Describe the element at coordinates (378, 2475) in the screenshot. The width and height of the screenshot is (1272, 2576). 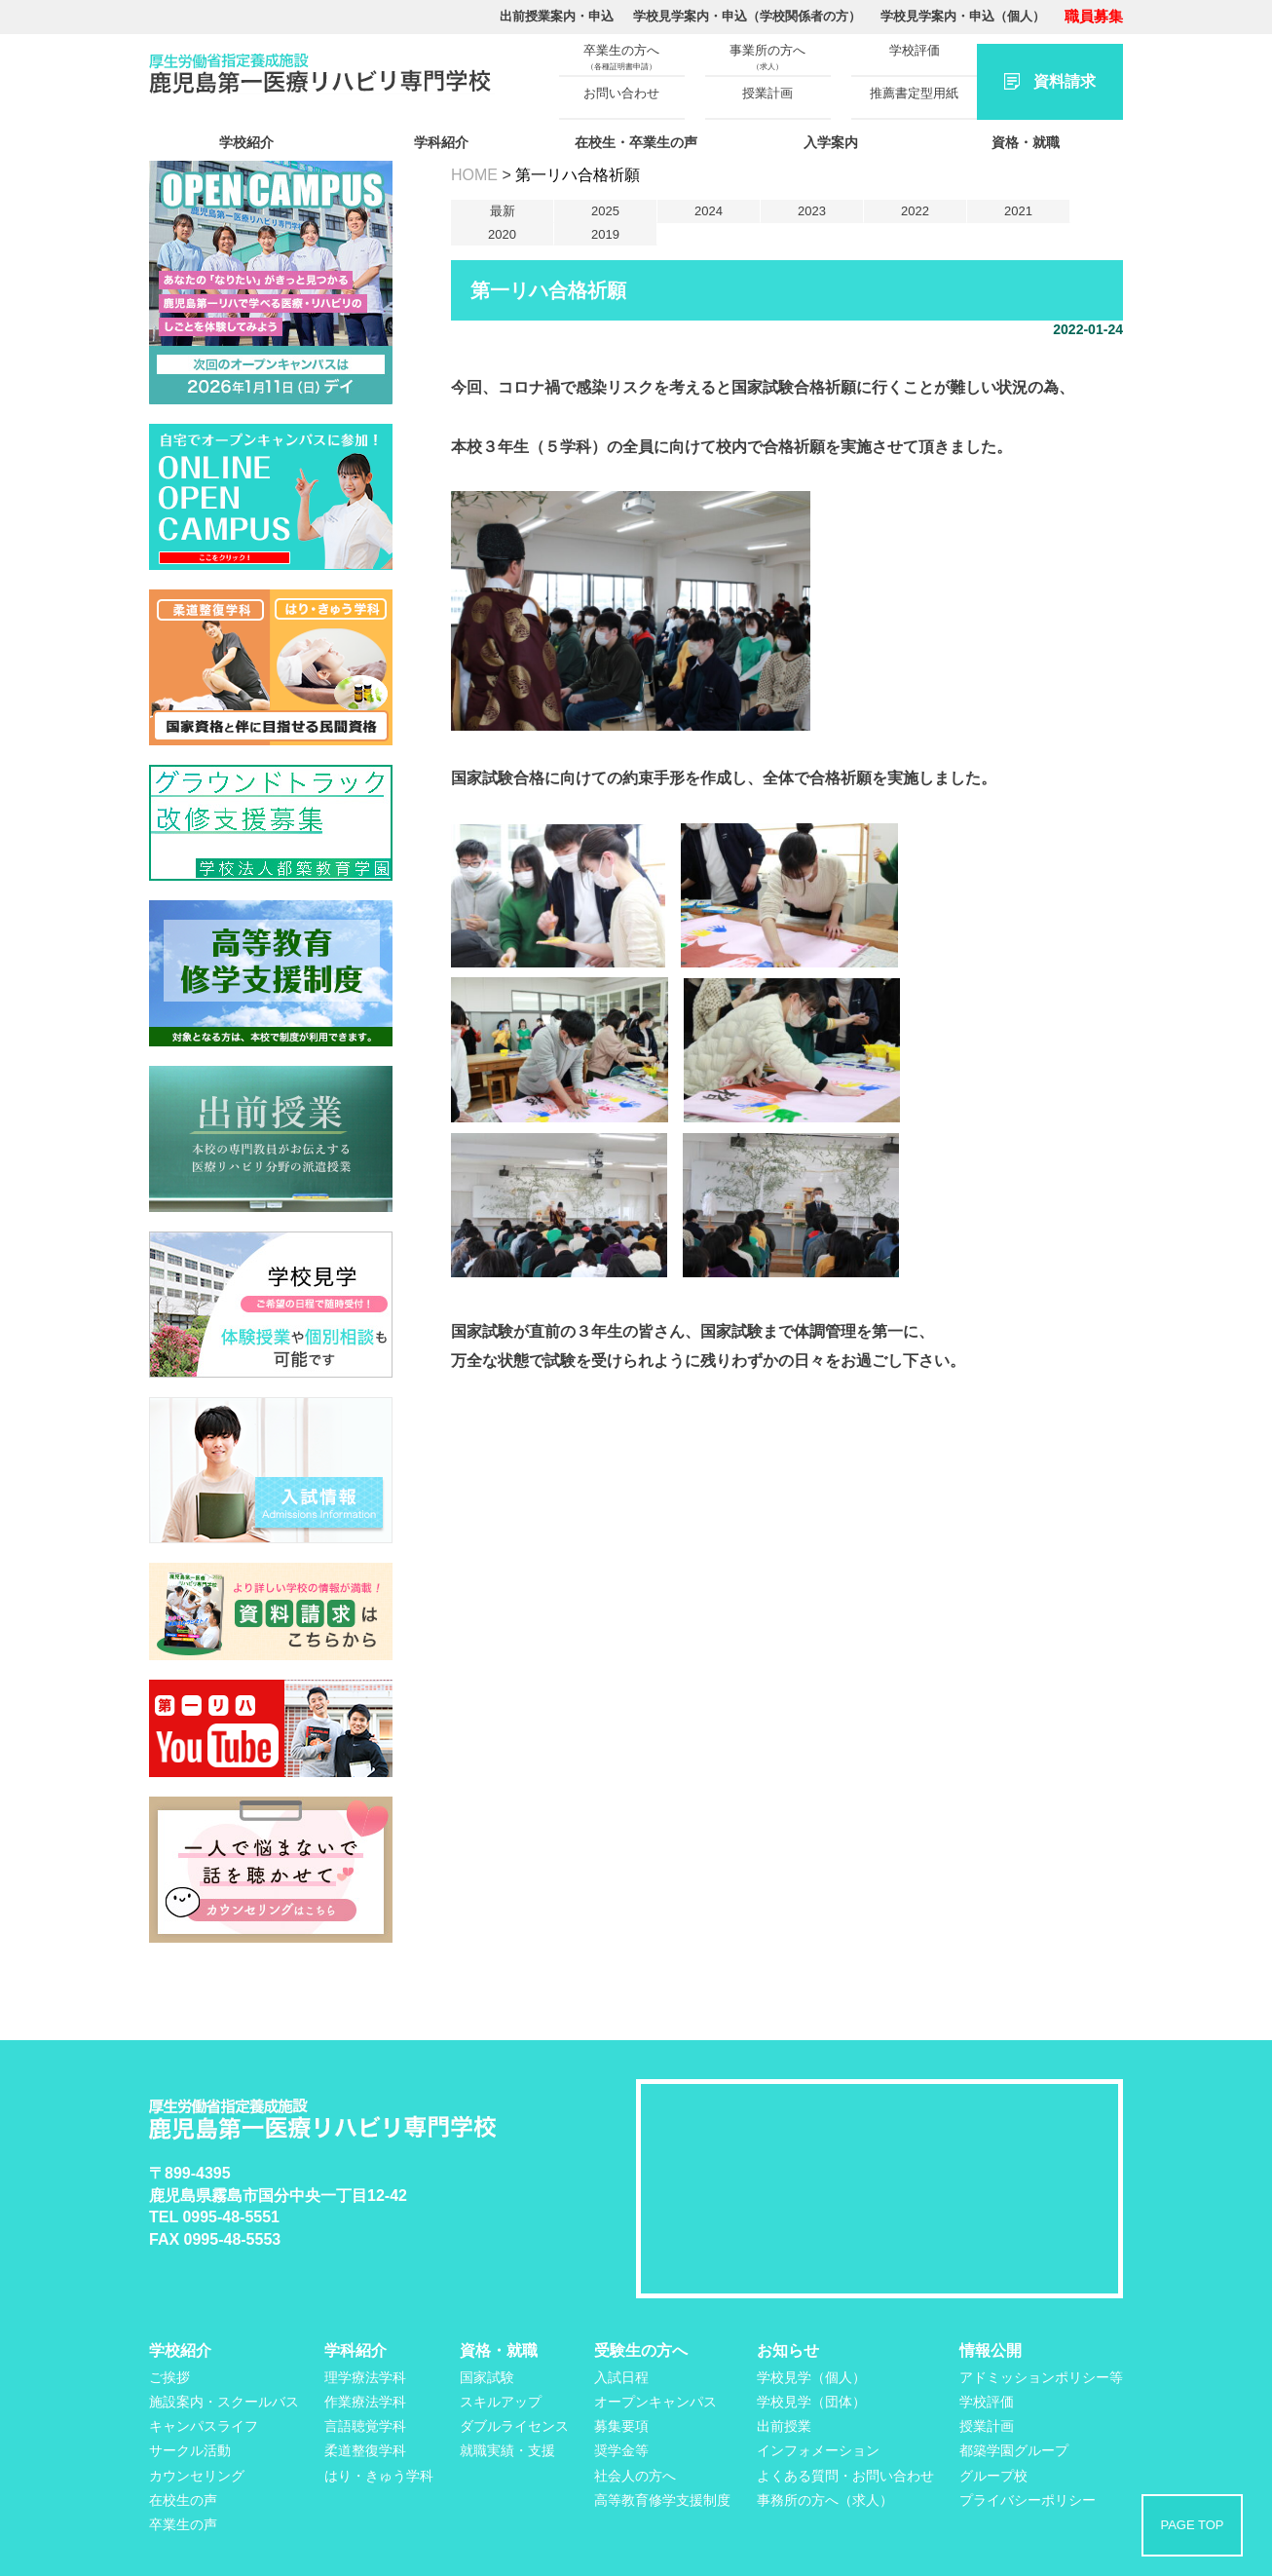
I see `はり・きゅう学科` at that location.